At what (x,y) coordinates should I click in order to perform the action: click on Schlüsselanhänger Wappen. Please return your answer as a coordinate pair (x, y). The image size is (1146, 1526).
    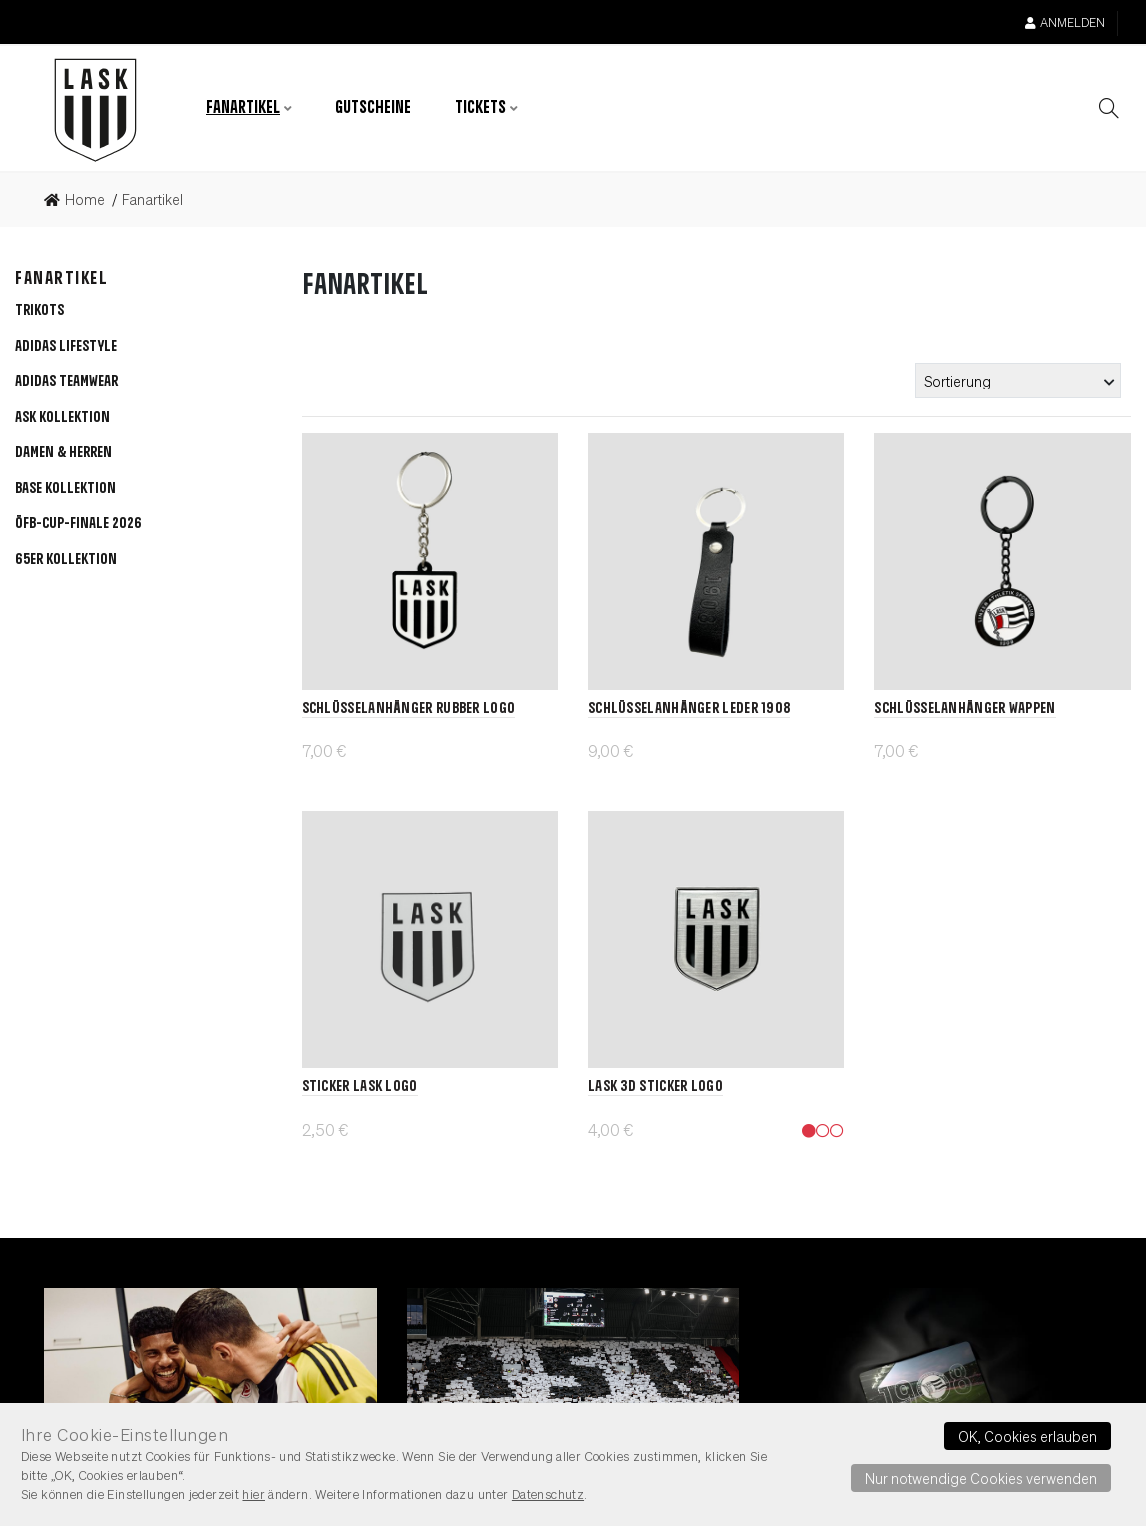
    Looking at the image, I should click on (964, 709).